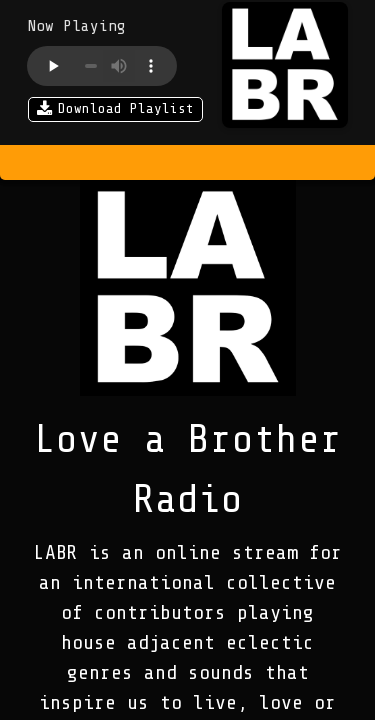 This screenshot has width=375, height=720. What do you see at coordinates (102, 66) in the screenshot?
I see `Your browser does not support the audio element.` at bounding box center [102, 66].